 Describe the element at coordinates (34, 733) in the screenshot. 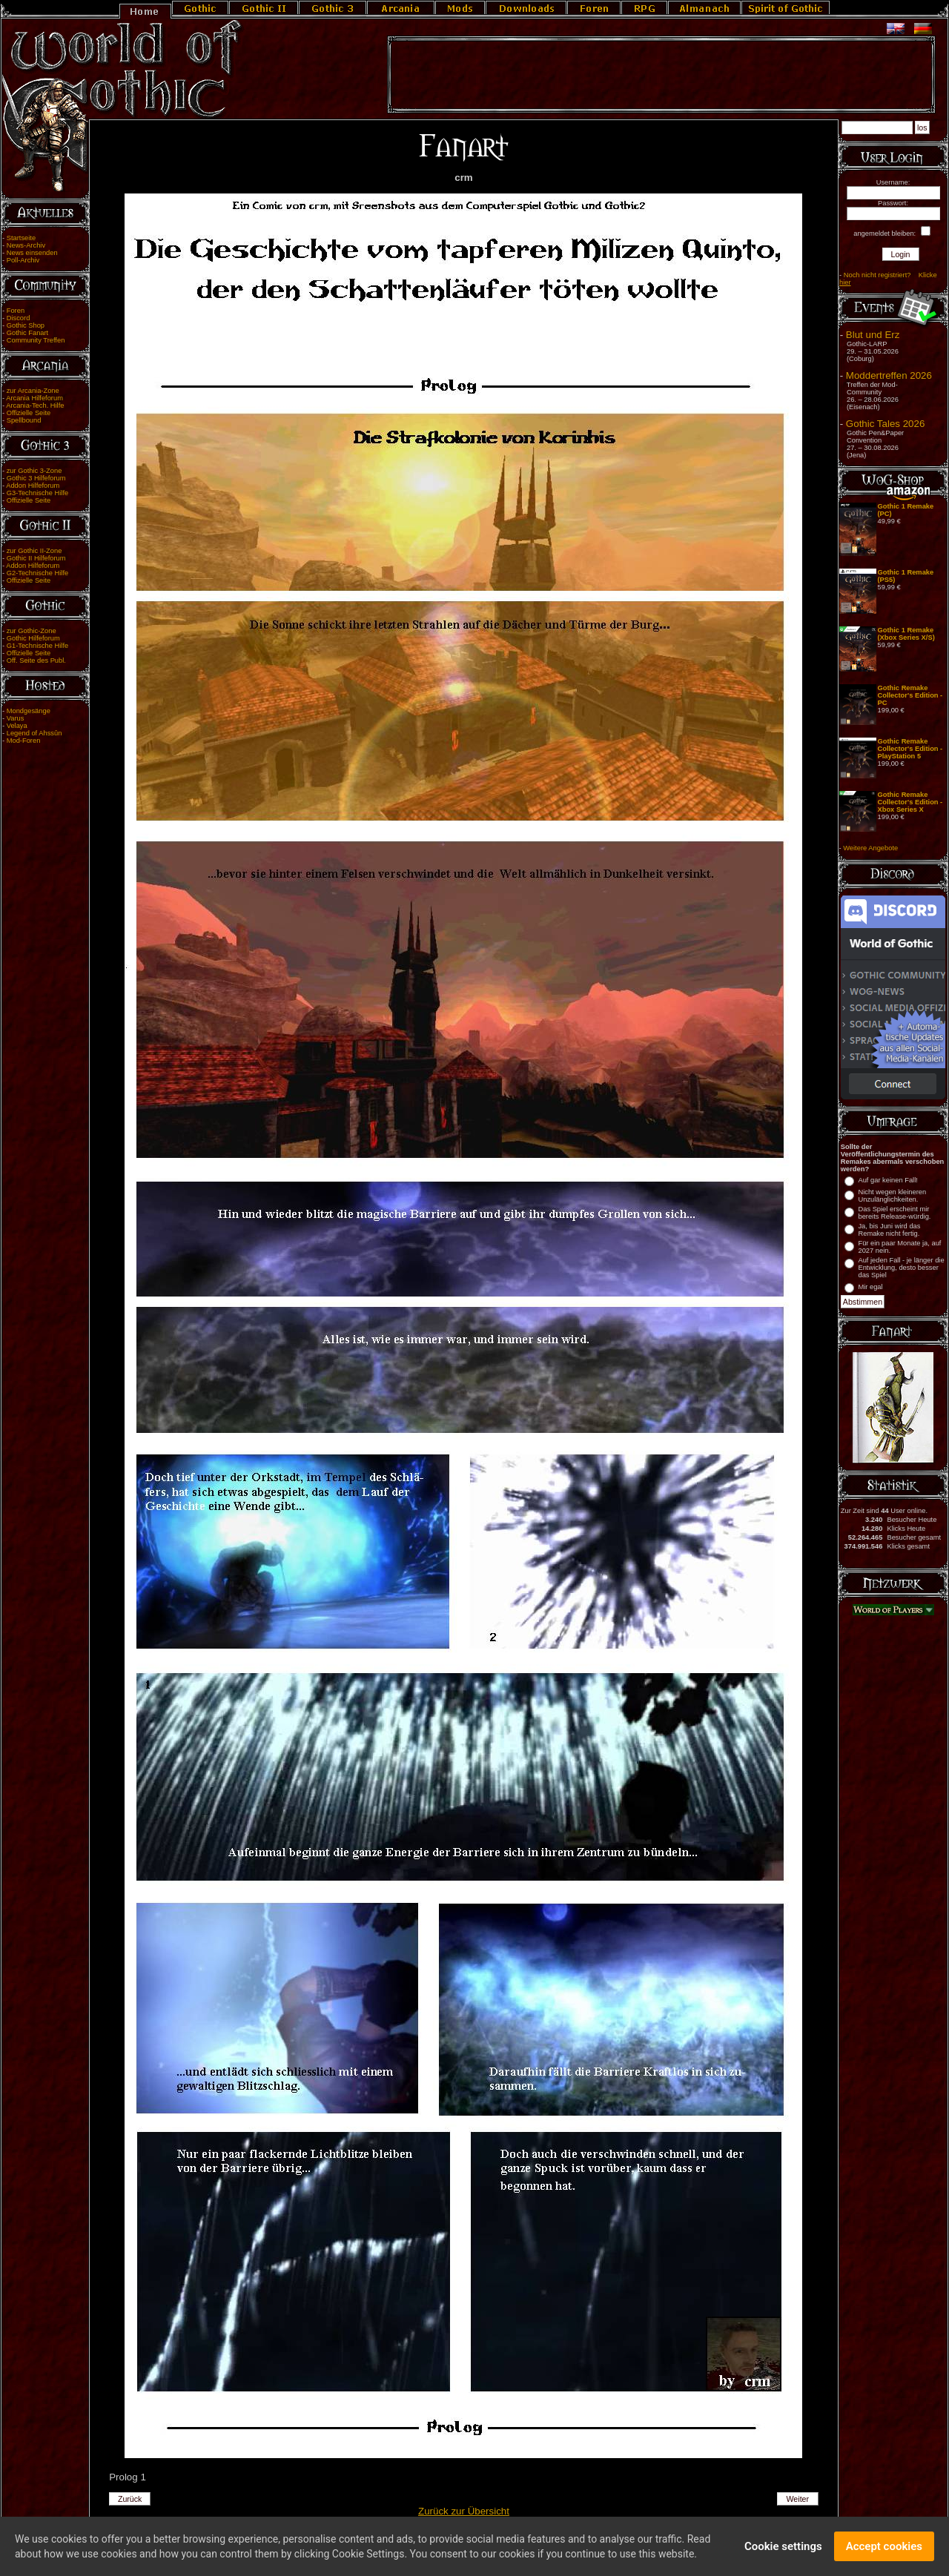

I see `Legend of Ahssûn` at that location.